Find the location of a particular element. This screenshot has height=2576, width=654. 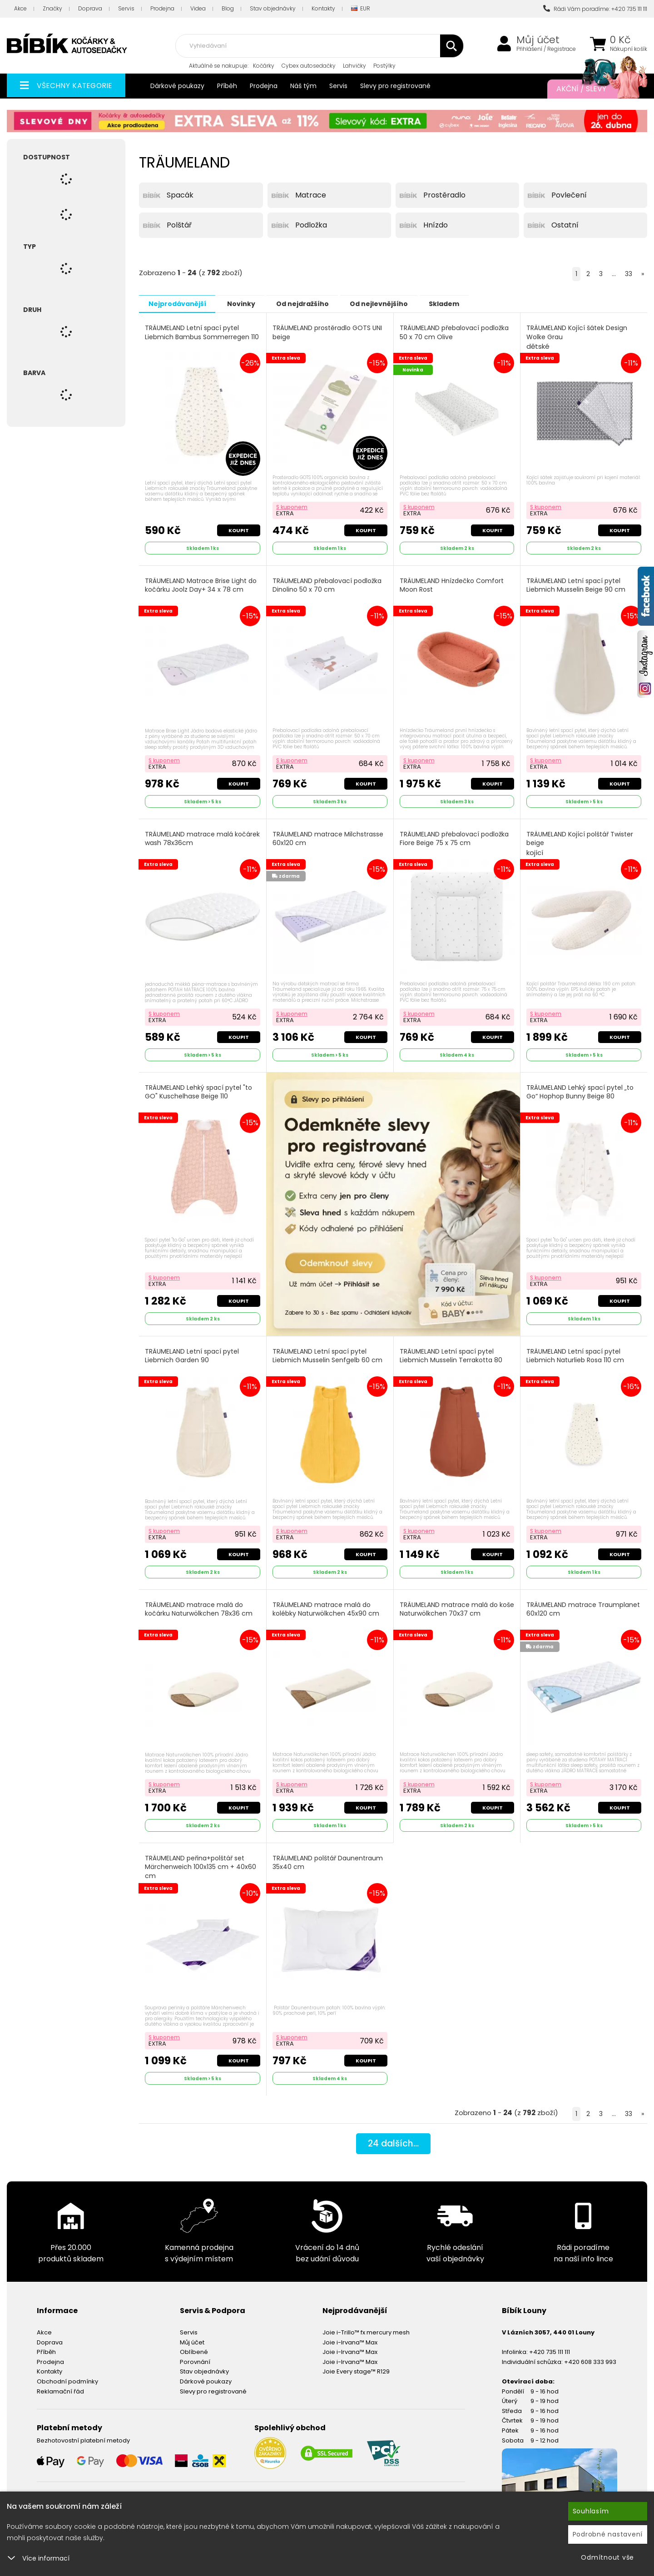

S kuponem is located at coordinates (292, 505).